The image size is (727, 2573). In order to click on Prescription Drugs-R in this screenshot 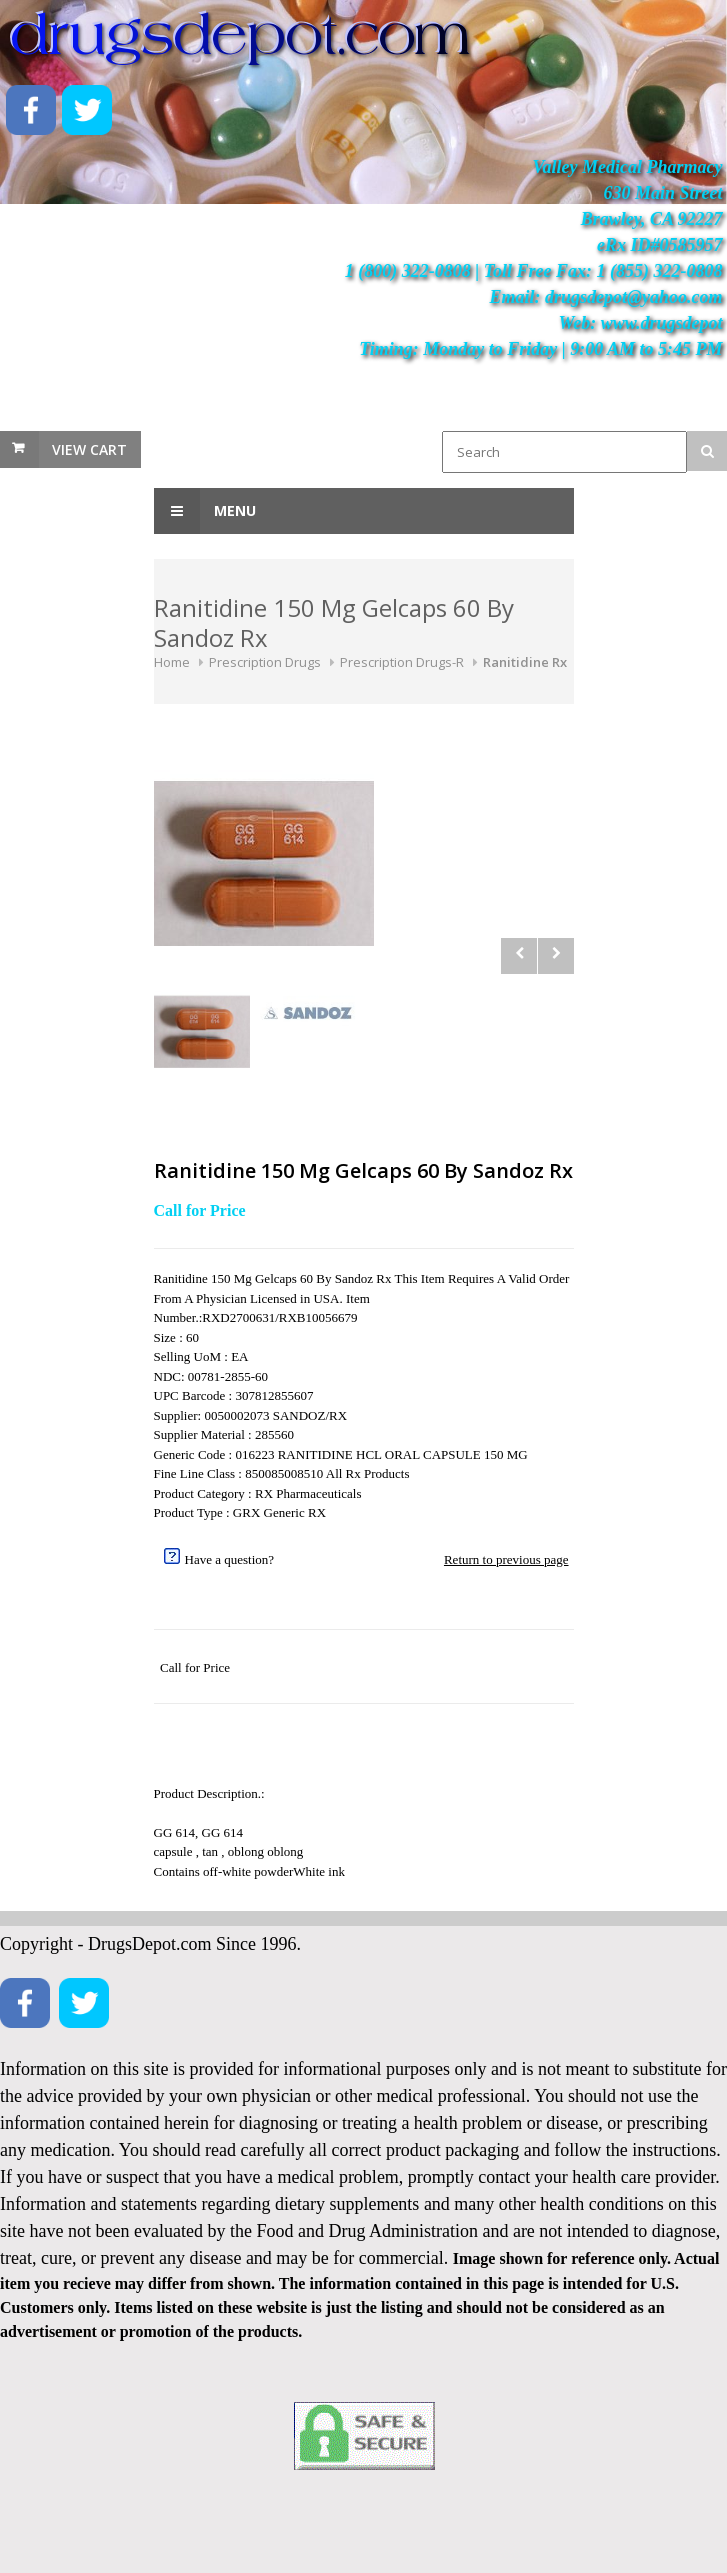, I will do `click(402, 662)`.